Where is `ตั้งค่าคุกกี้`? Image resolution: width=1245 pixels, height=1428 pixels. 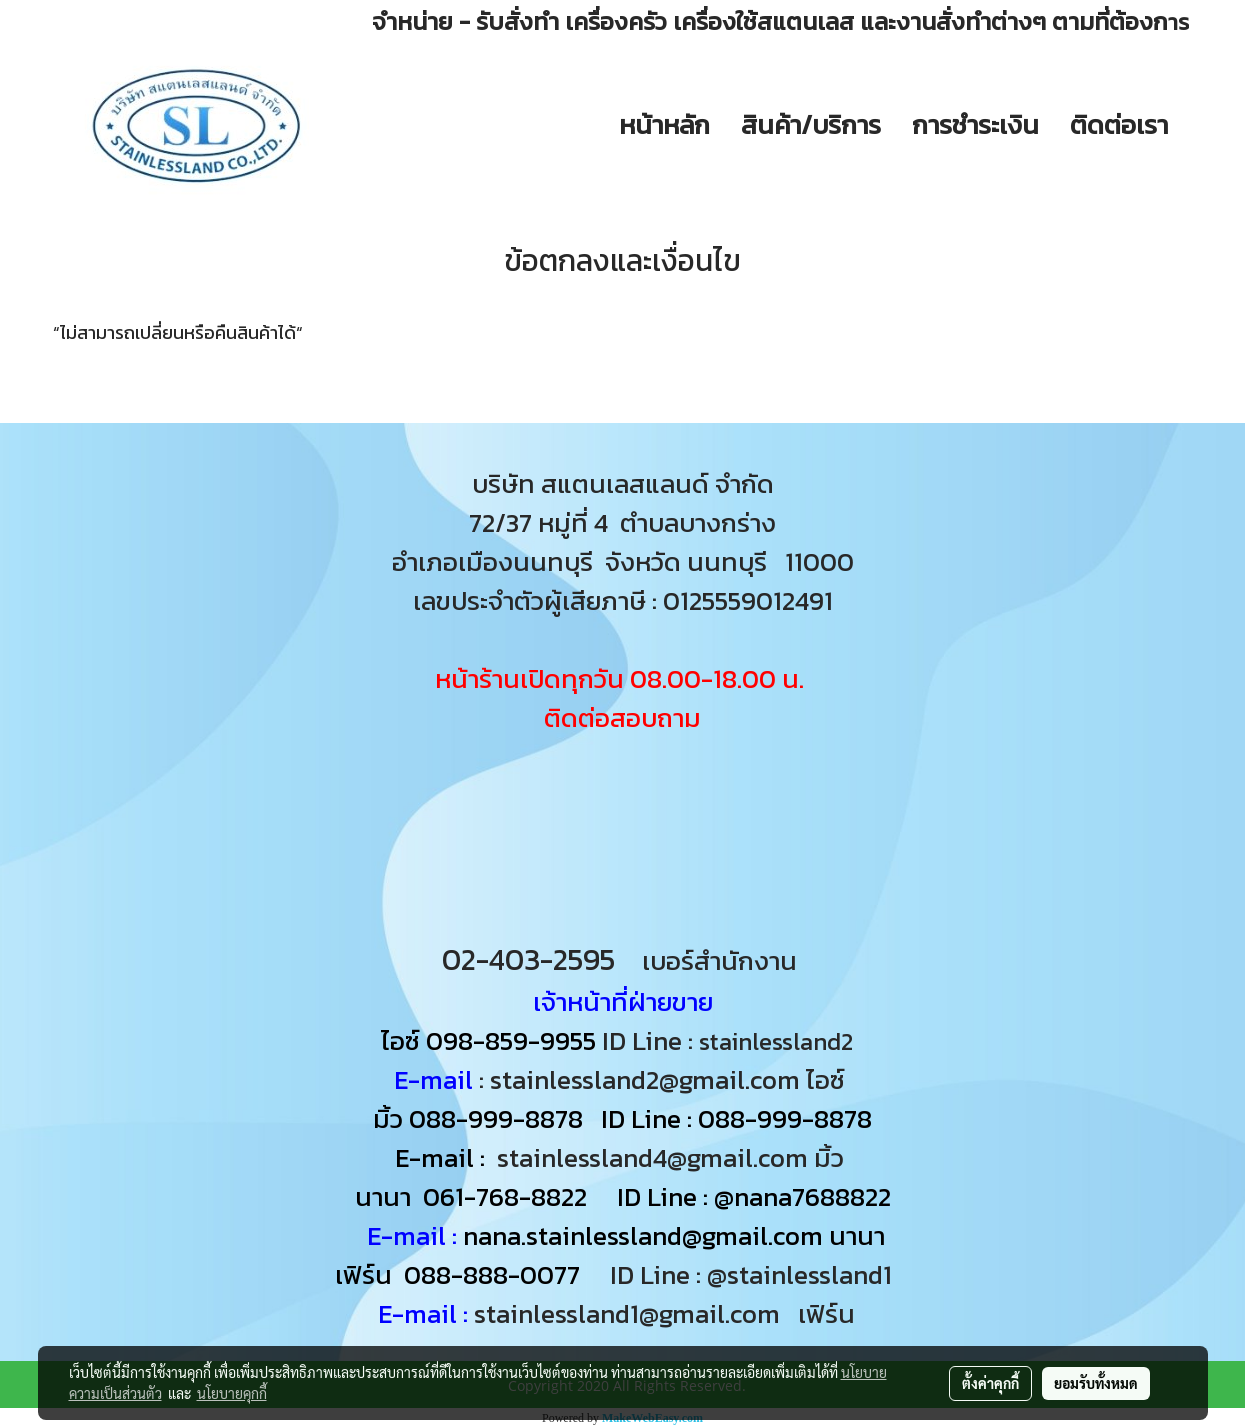
ตั้งค่าคุกกี้ is located at coordinates (990, 1383).